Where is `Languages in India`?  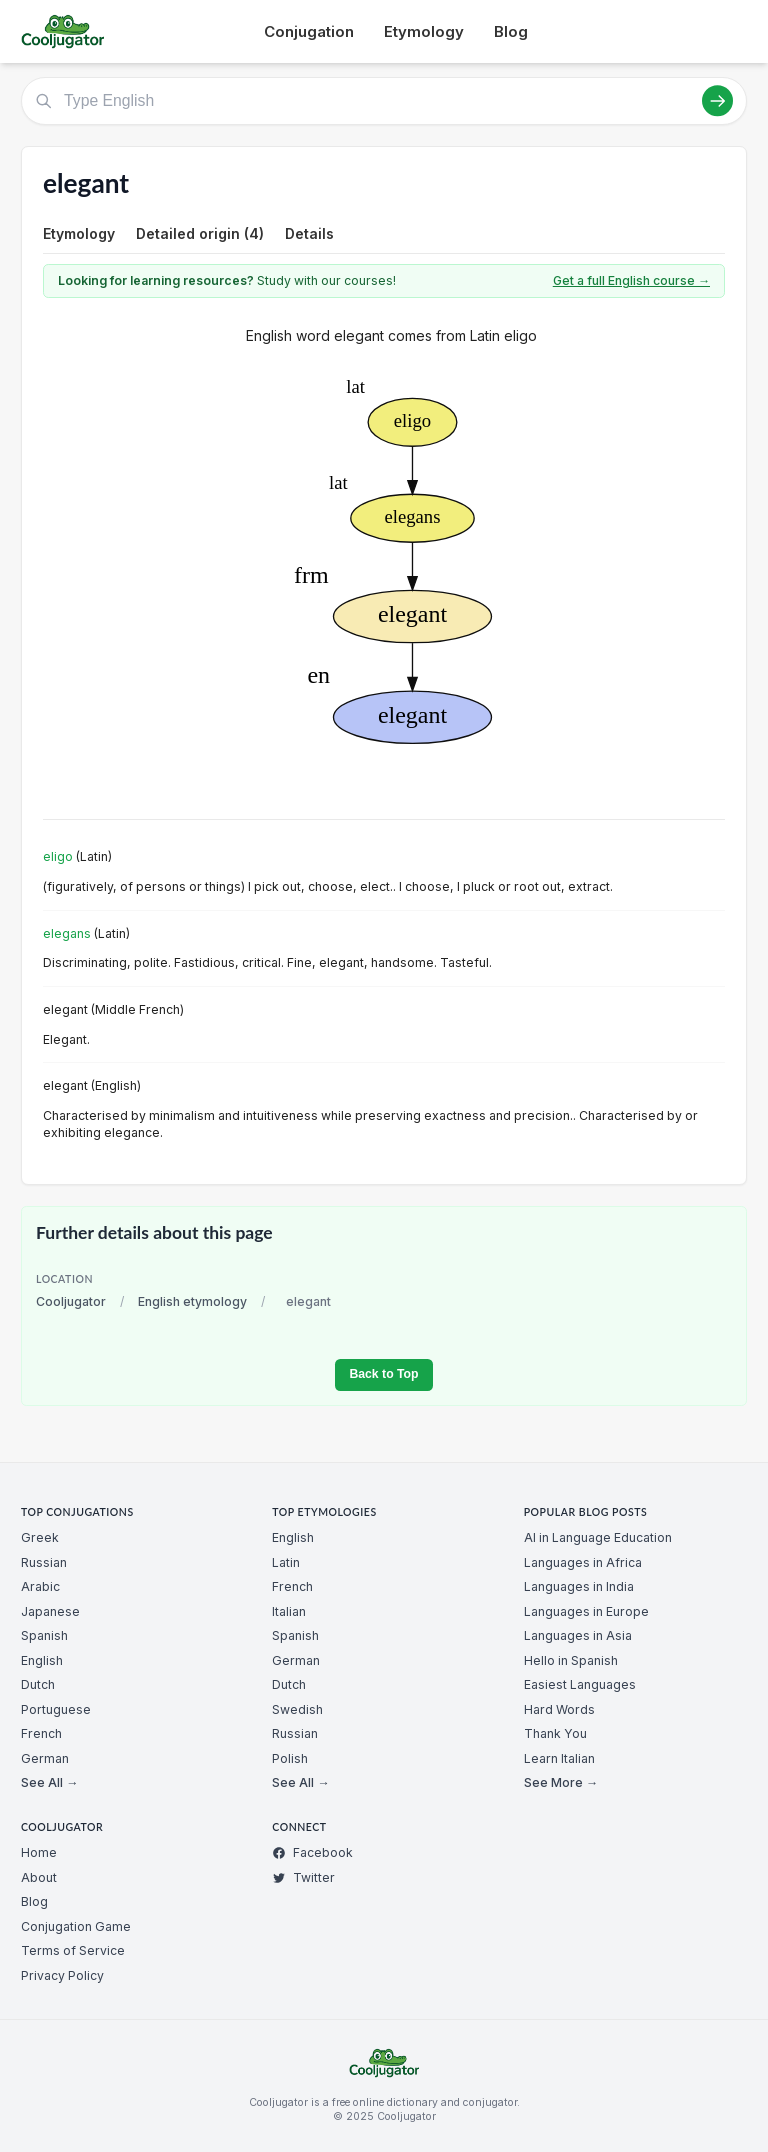 Languages in India is located at coordinates (579, 1586).